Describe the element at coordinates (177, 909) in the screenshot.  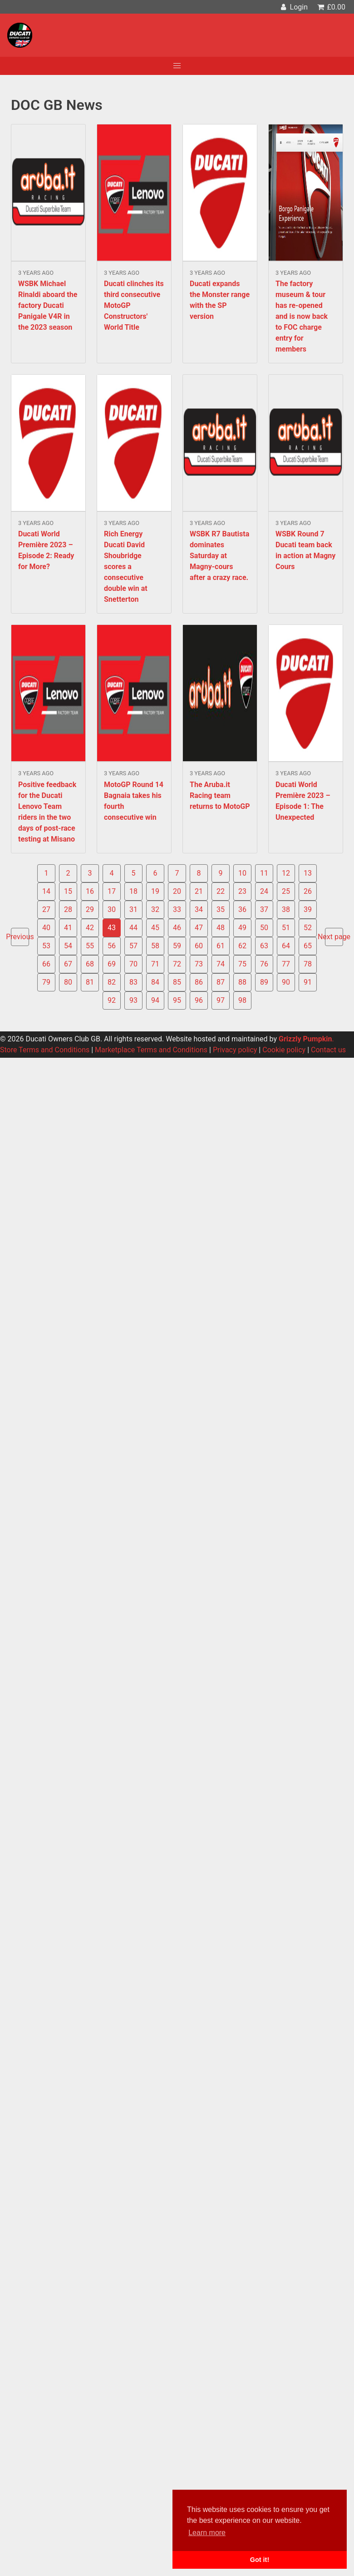
I see `33` at that location.